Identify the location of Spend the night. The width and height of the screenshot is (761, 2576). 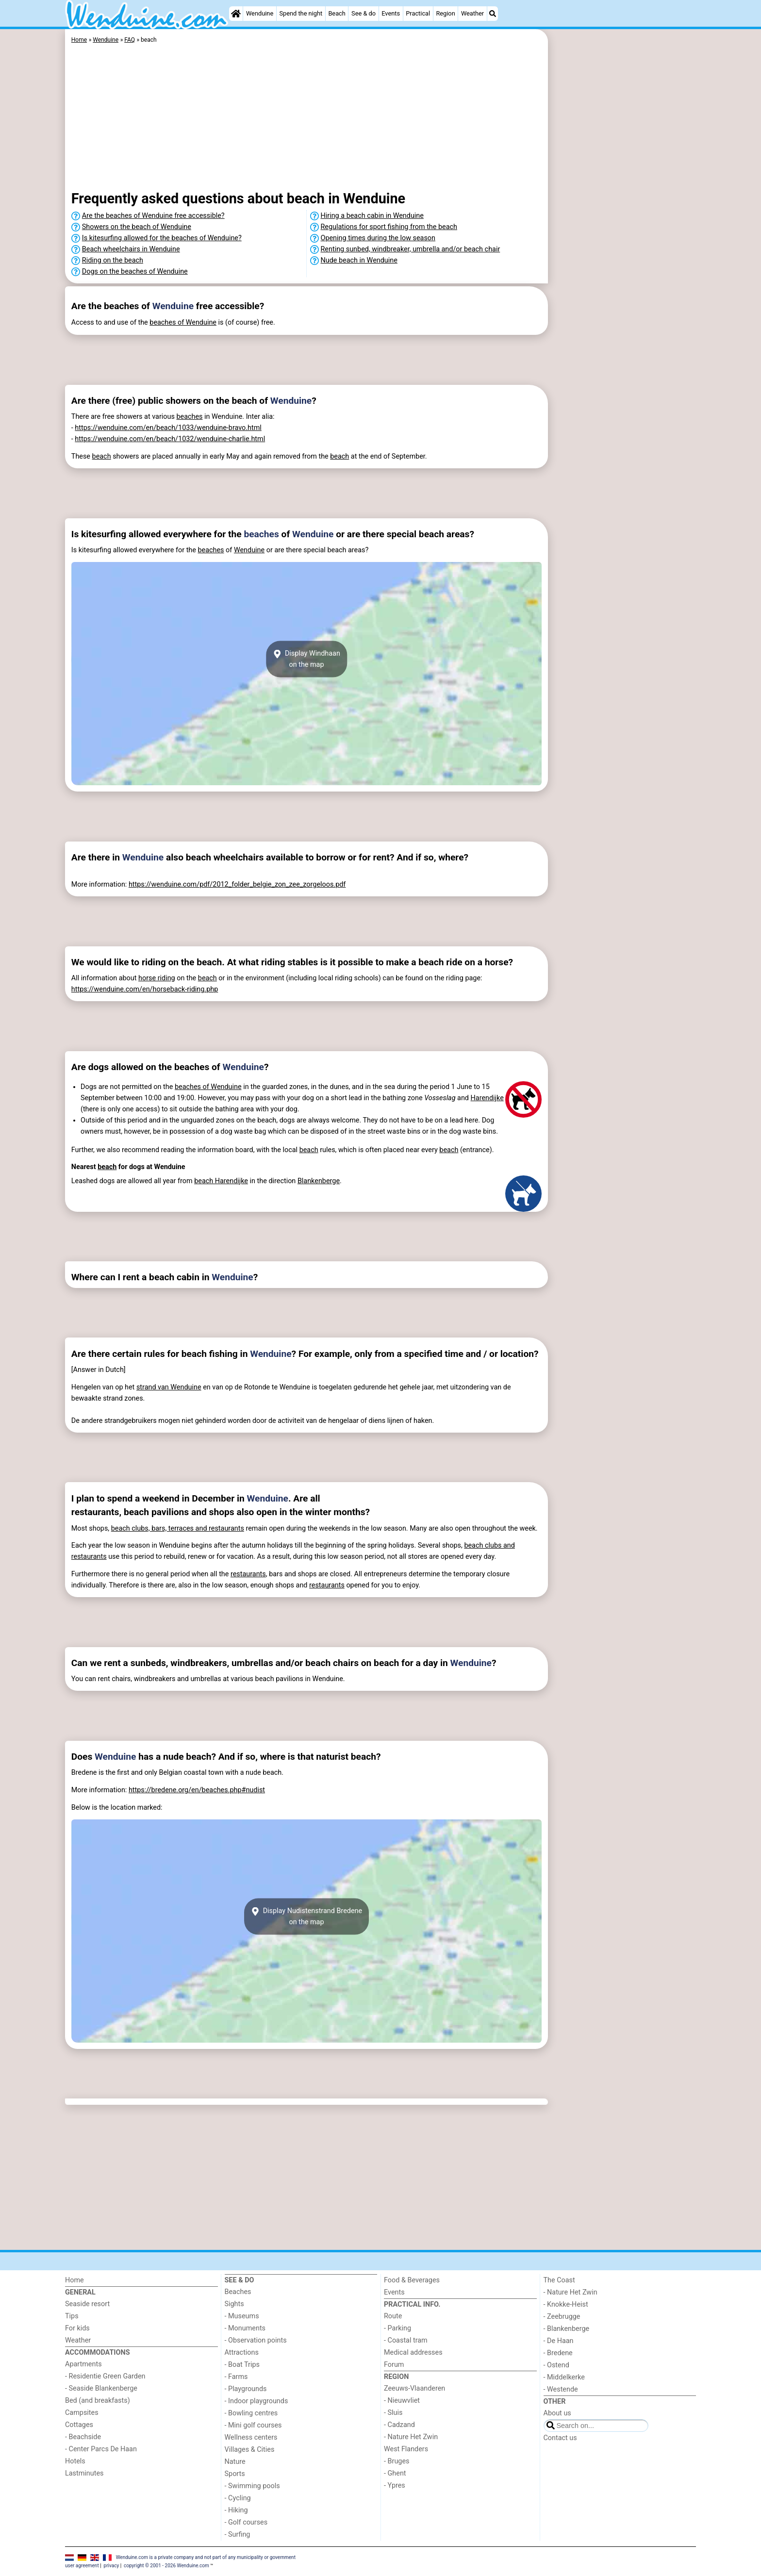
(300, 13).